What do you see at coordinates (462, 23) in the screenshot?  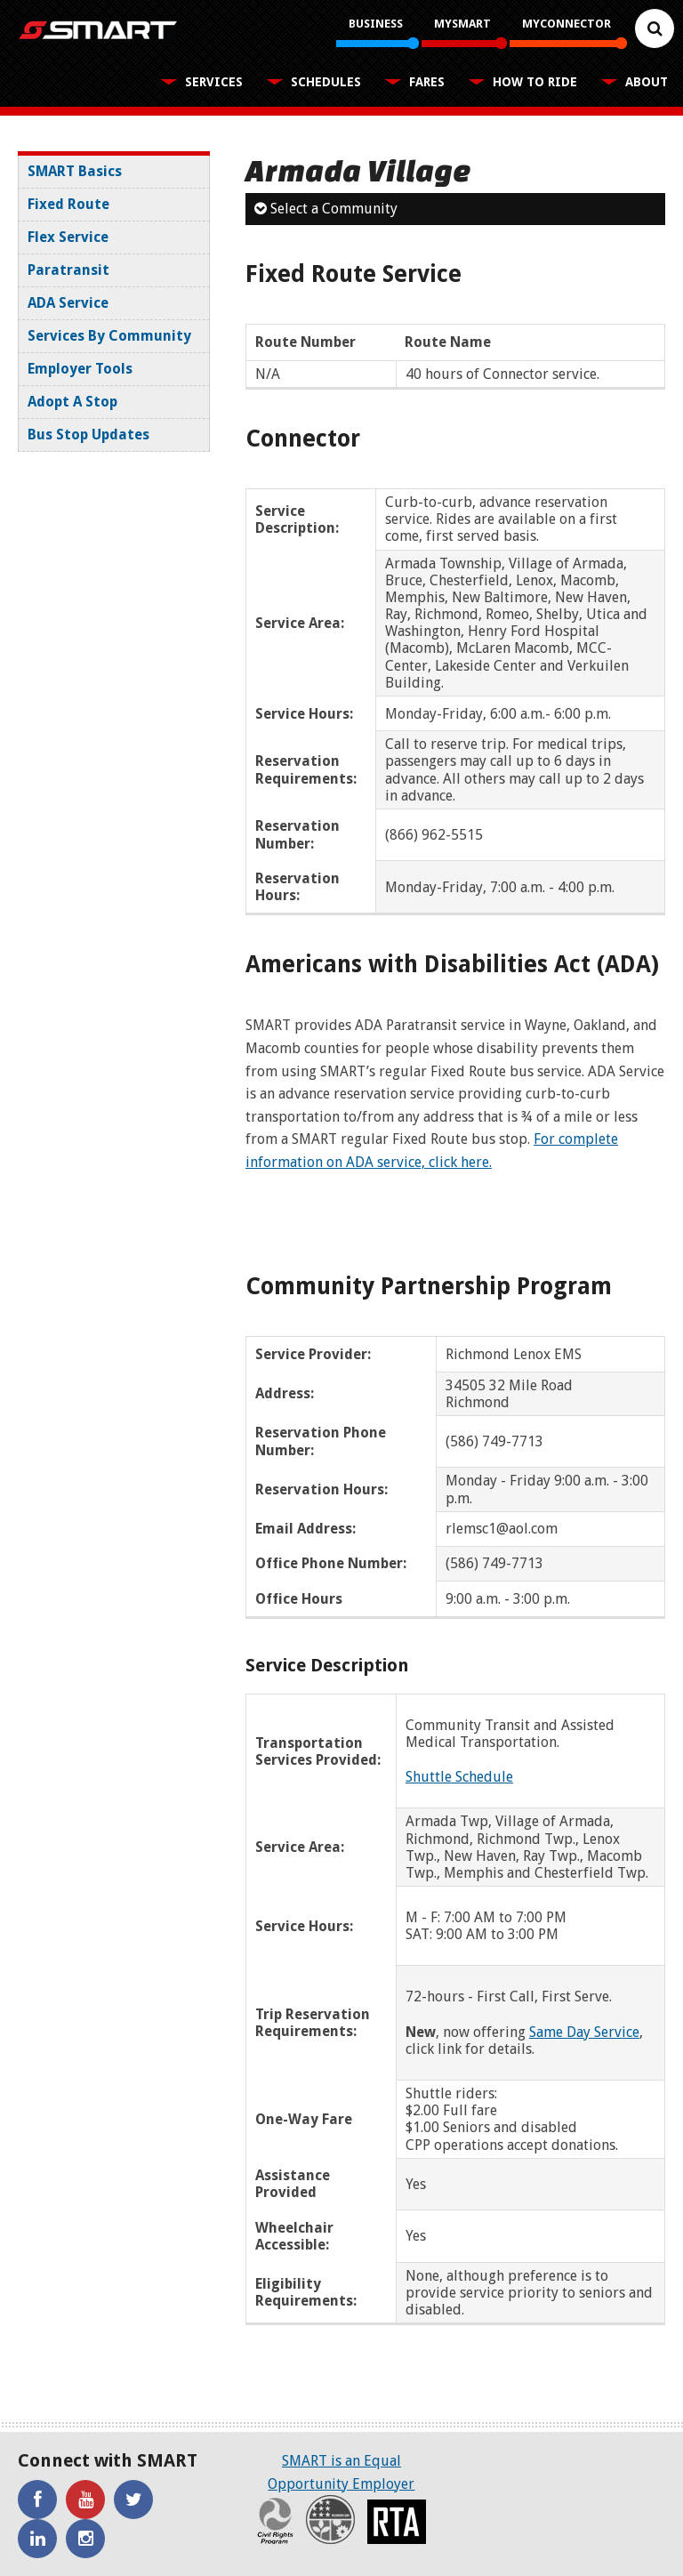 I see `MySMART` at bounding box center [462, 23].